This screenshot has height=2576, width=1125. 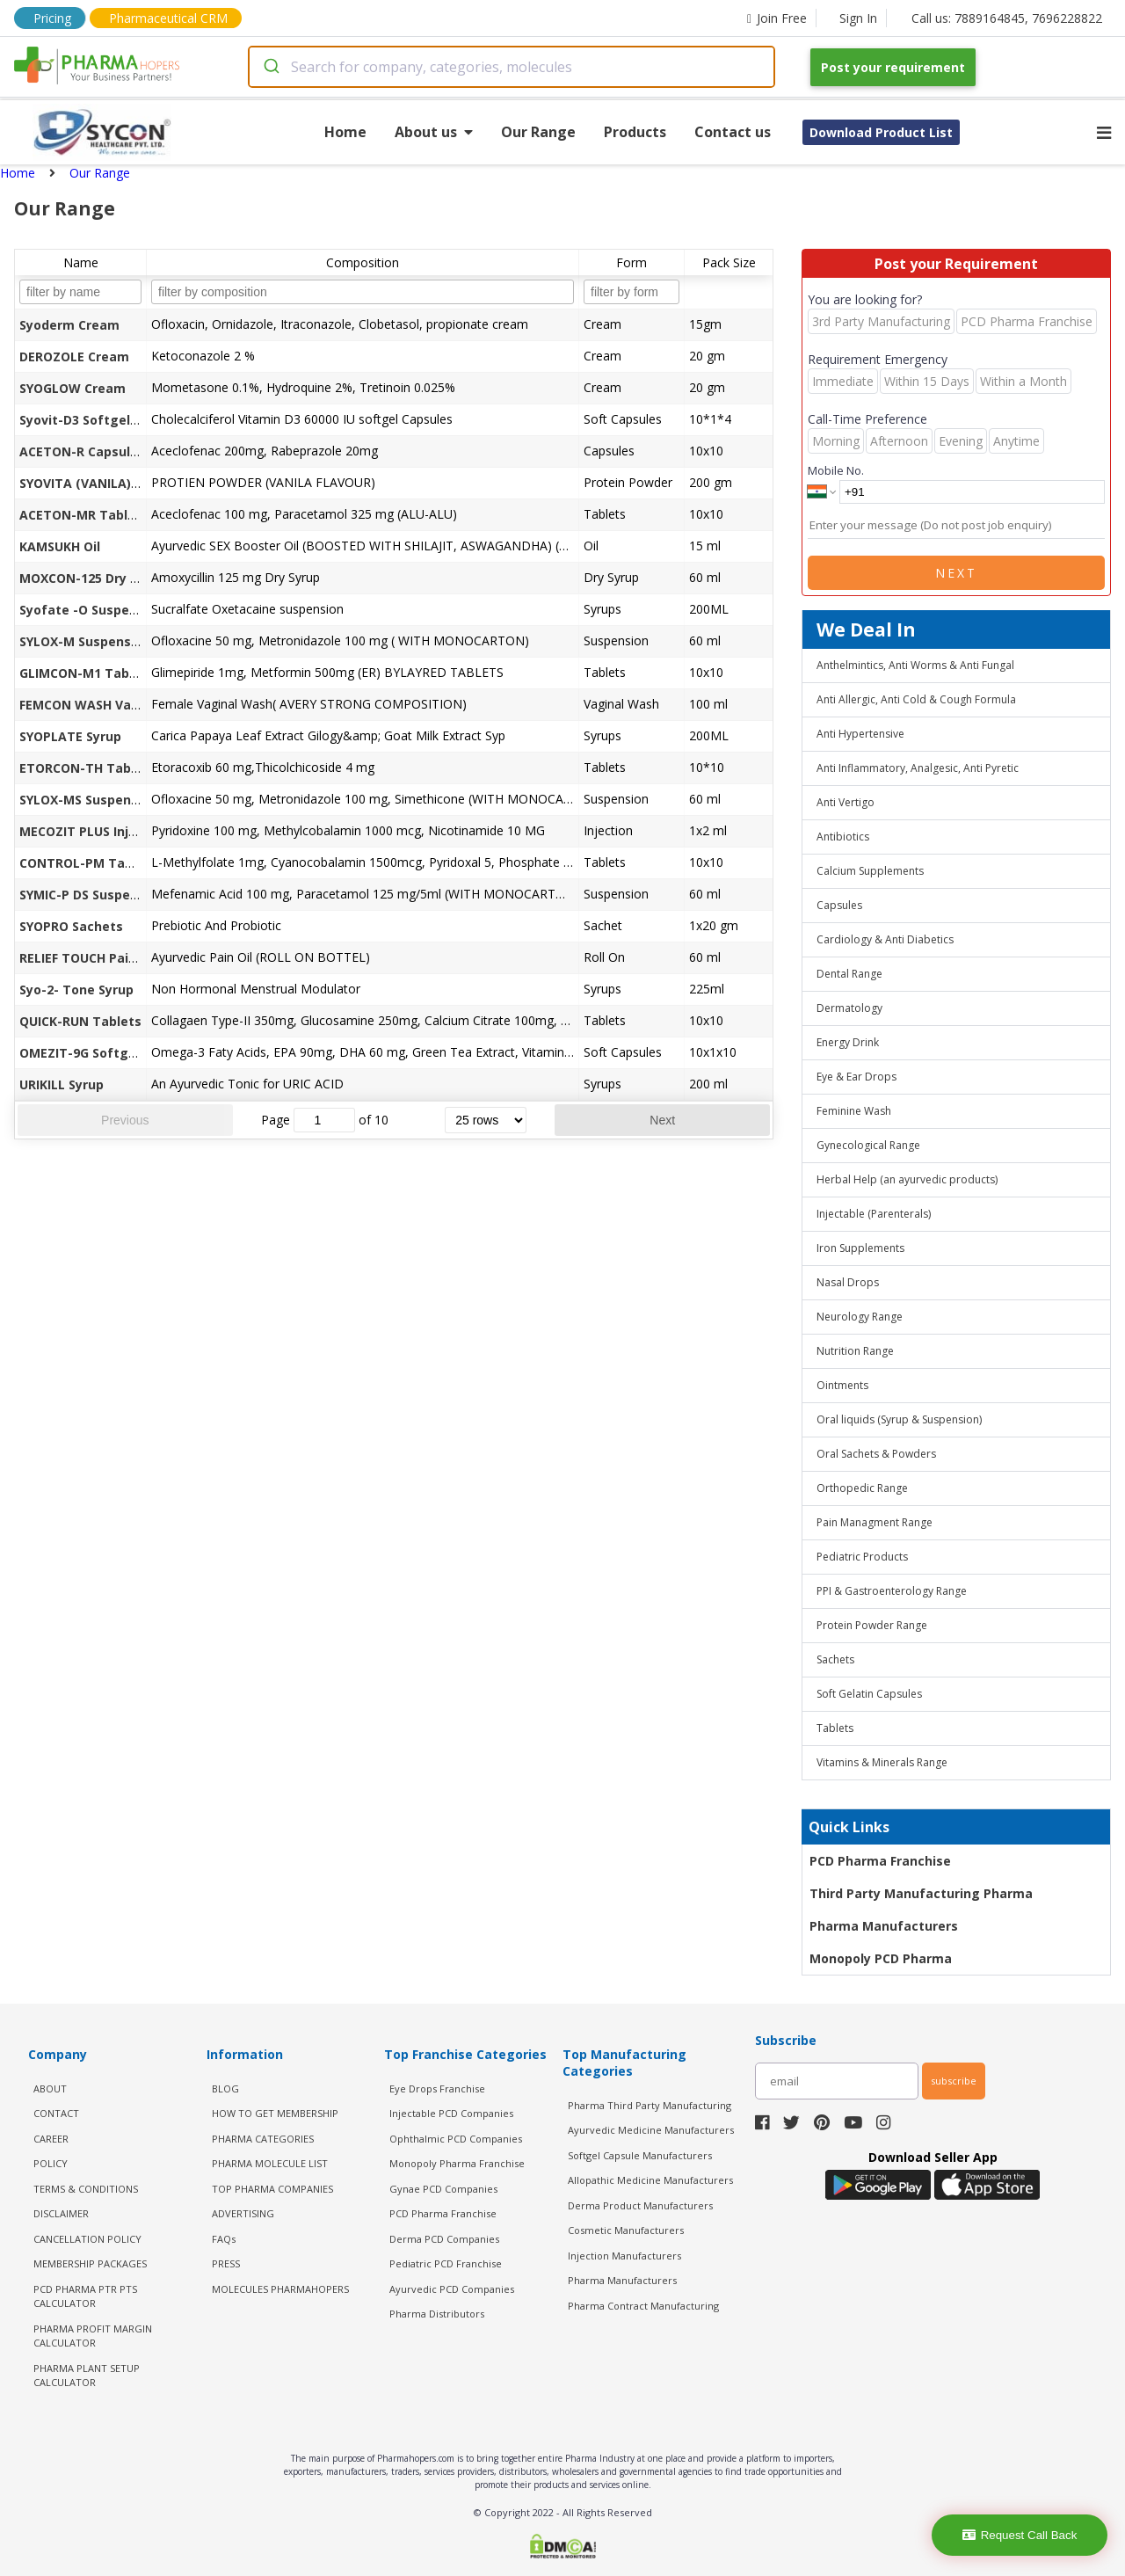 What do you see at coordinates (275, 2113) in the screenshot?
I see `HOW TO GET MEMBERSHIP` at bounding box center [275, 2113].